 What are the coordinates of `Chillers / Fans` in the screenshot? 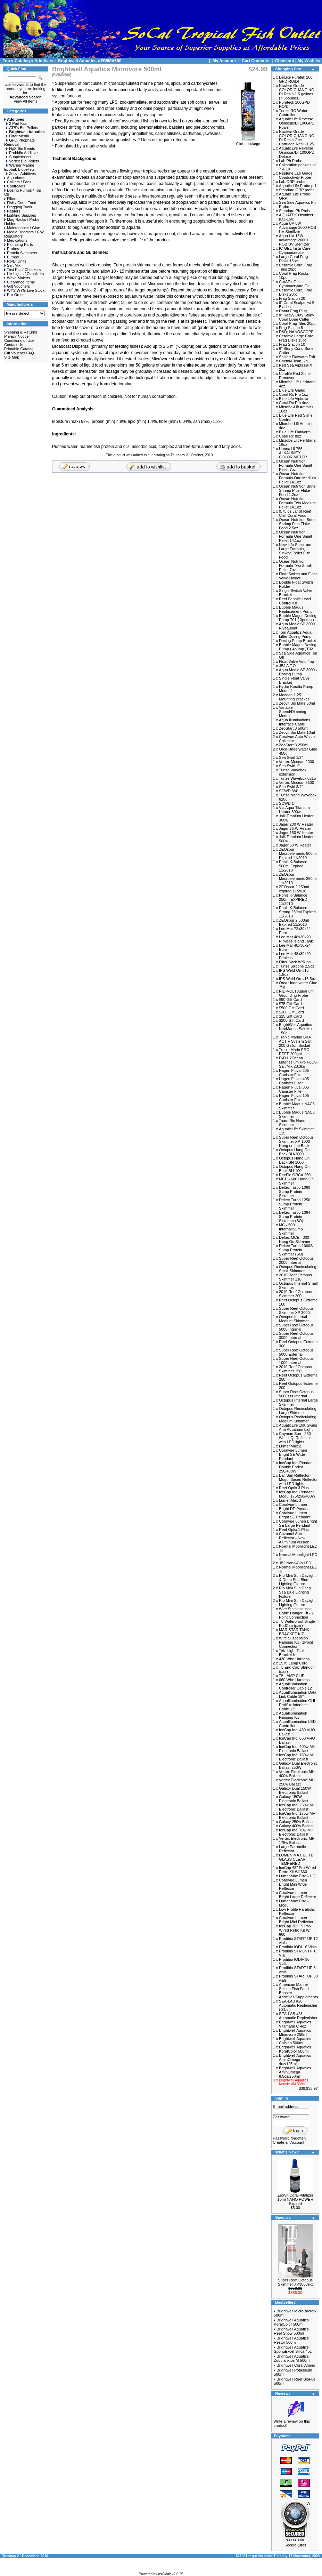 It's located at (17, 182).